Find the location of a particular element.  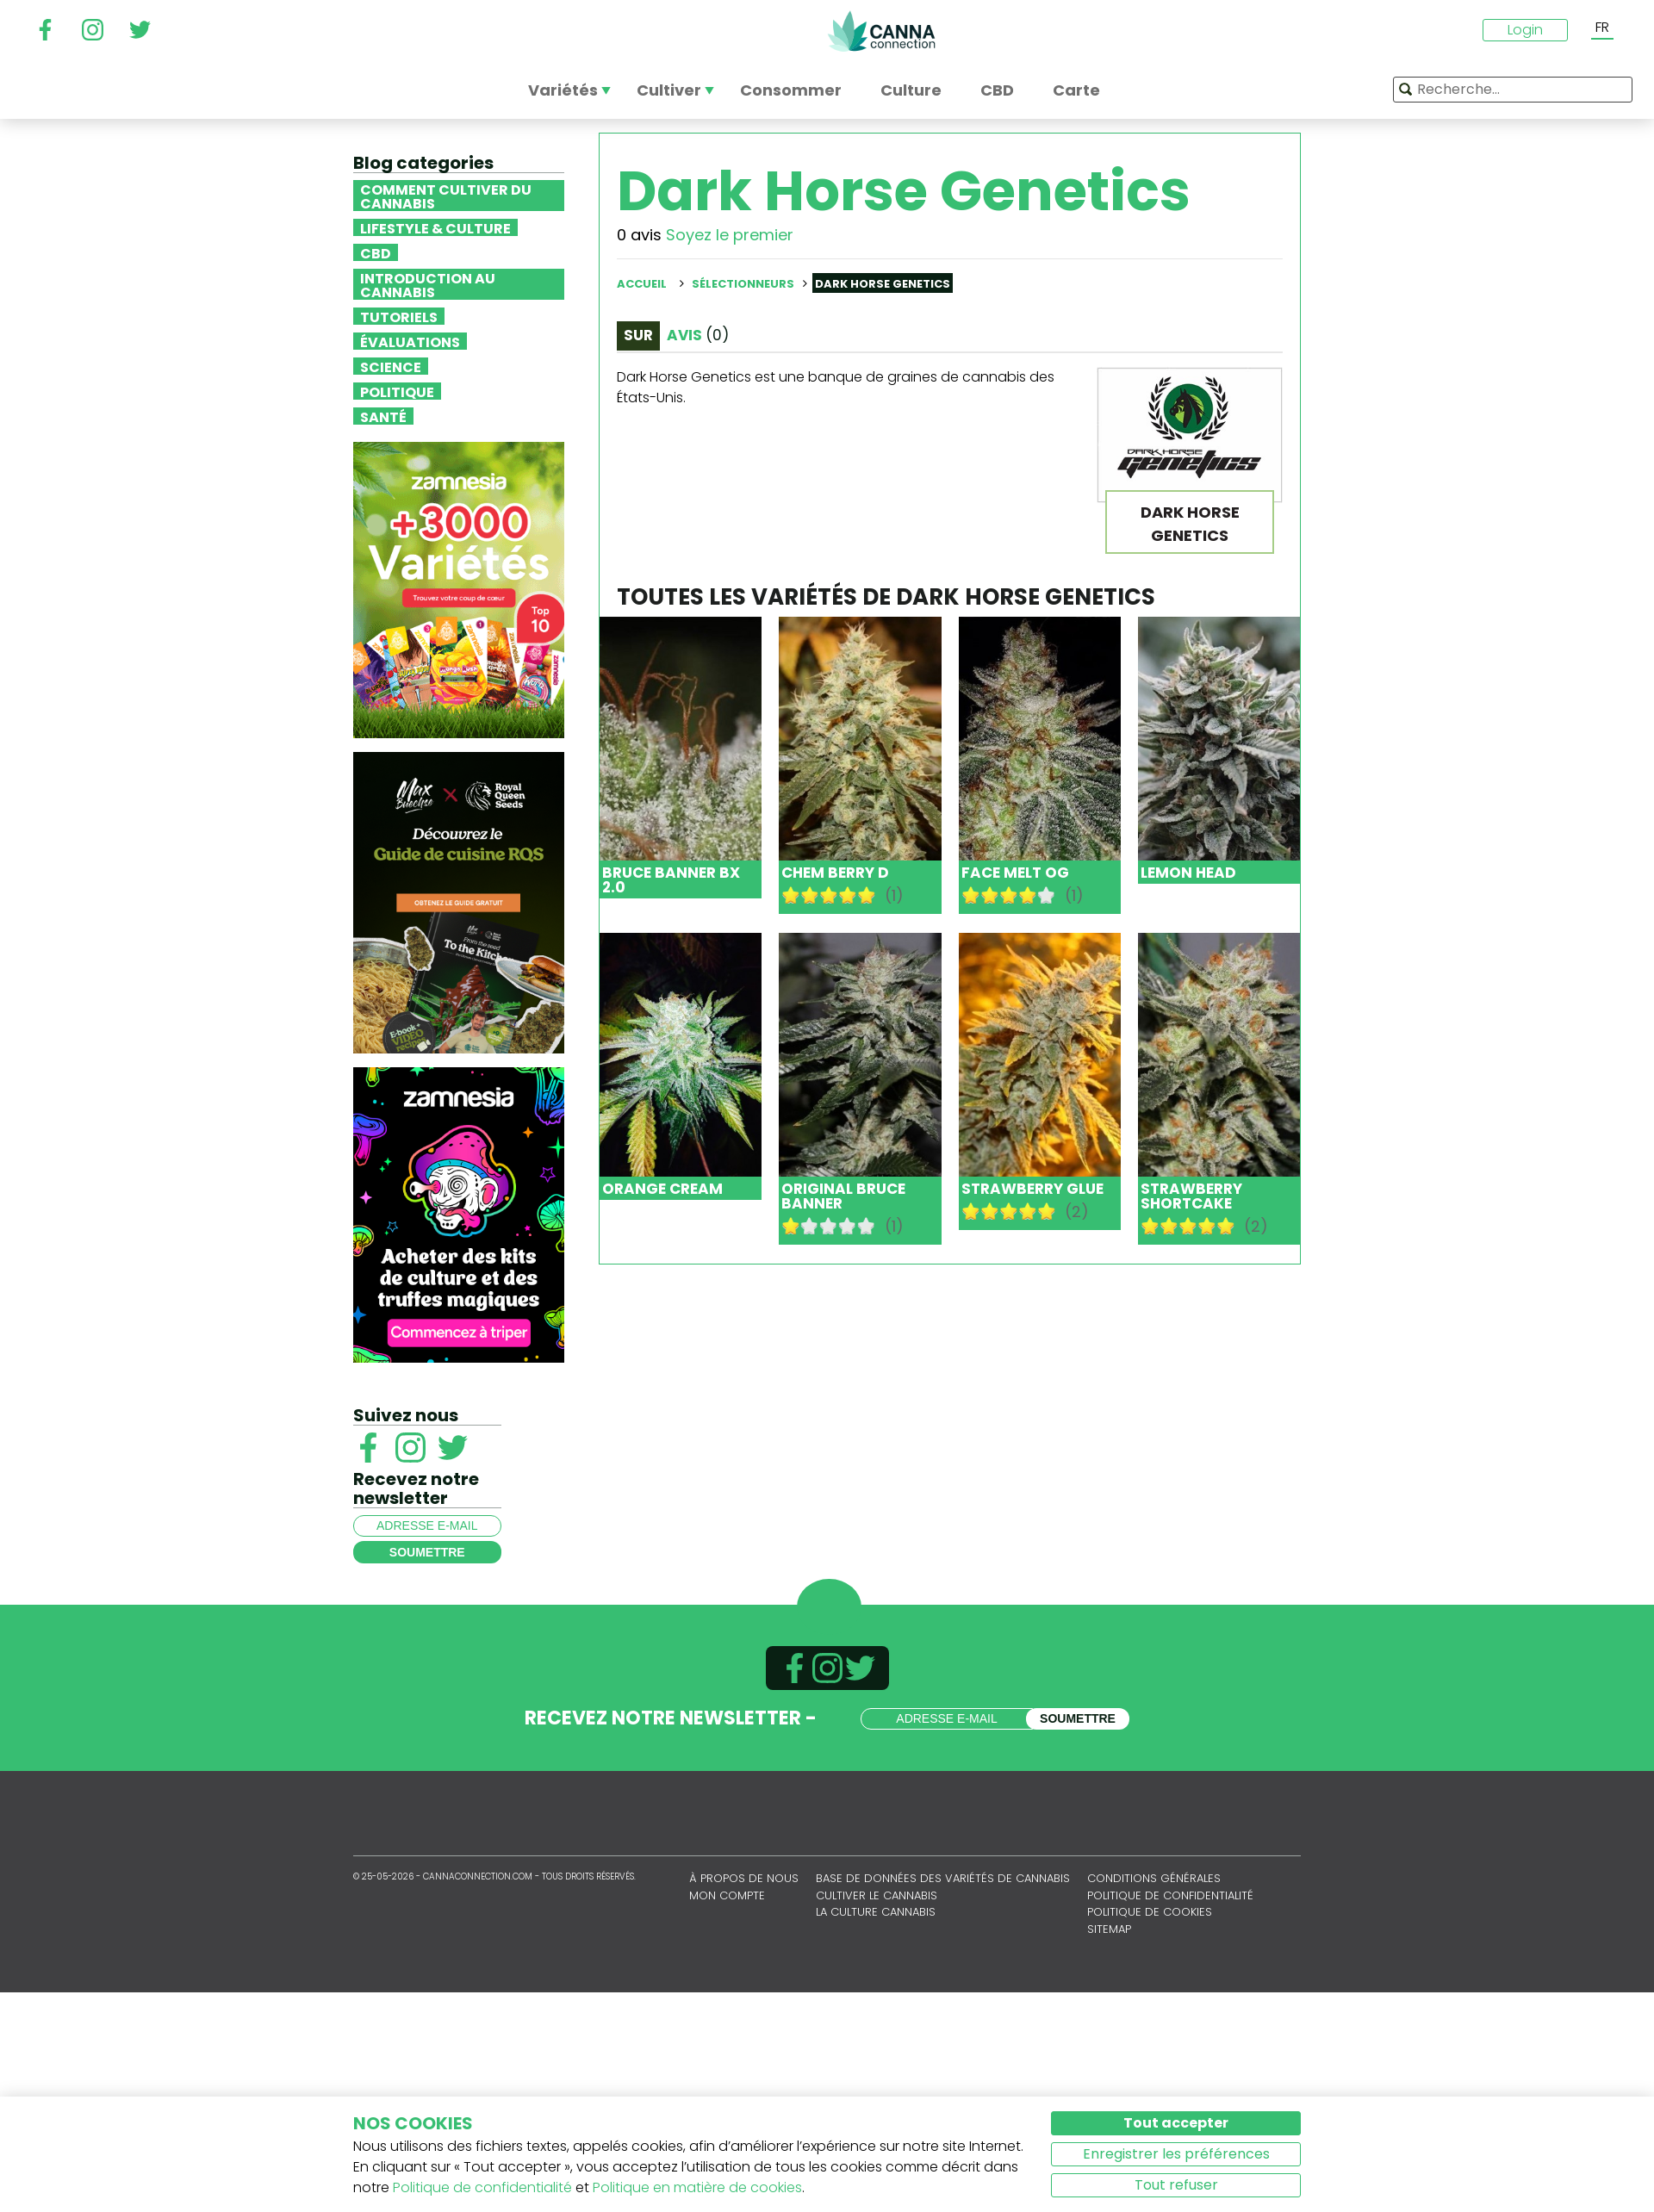

À propos de nous is located at coordinates (744, 1878).